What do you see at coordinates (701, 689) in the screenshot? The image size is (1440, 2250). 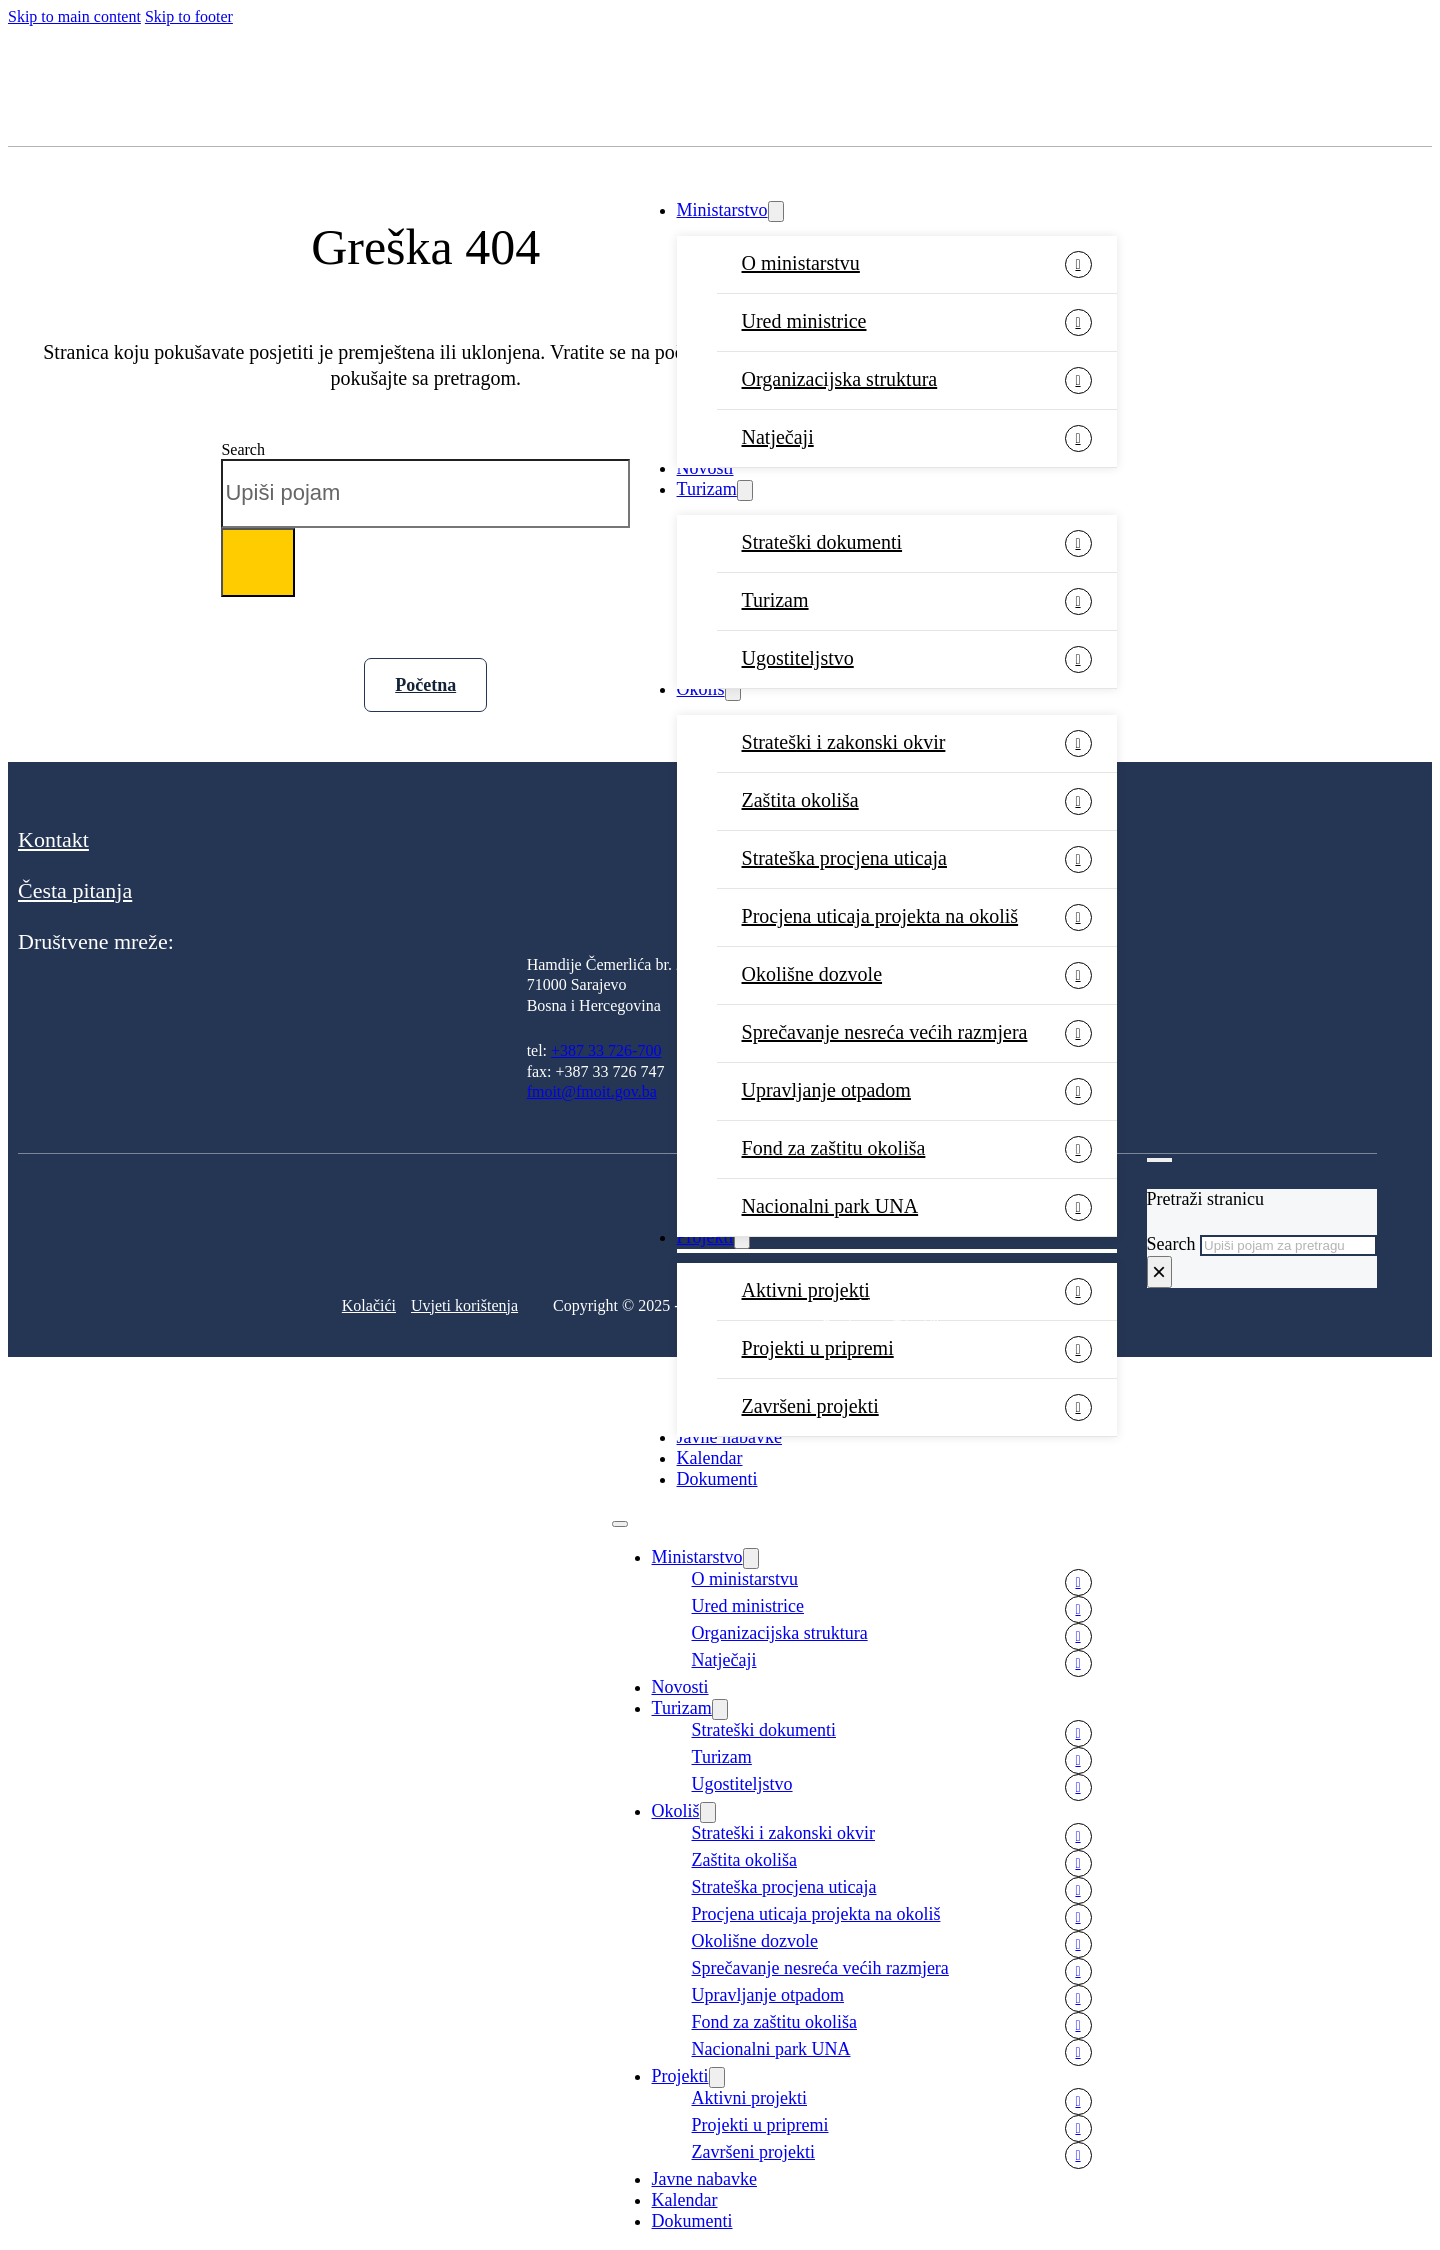 I see `Okoliš` at bounding box center [701, 689].